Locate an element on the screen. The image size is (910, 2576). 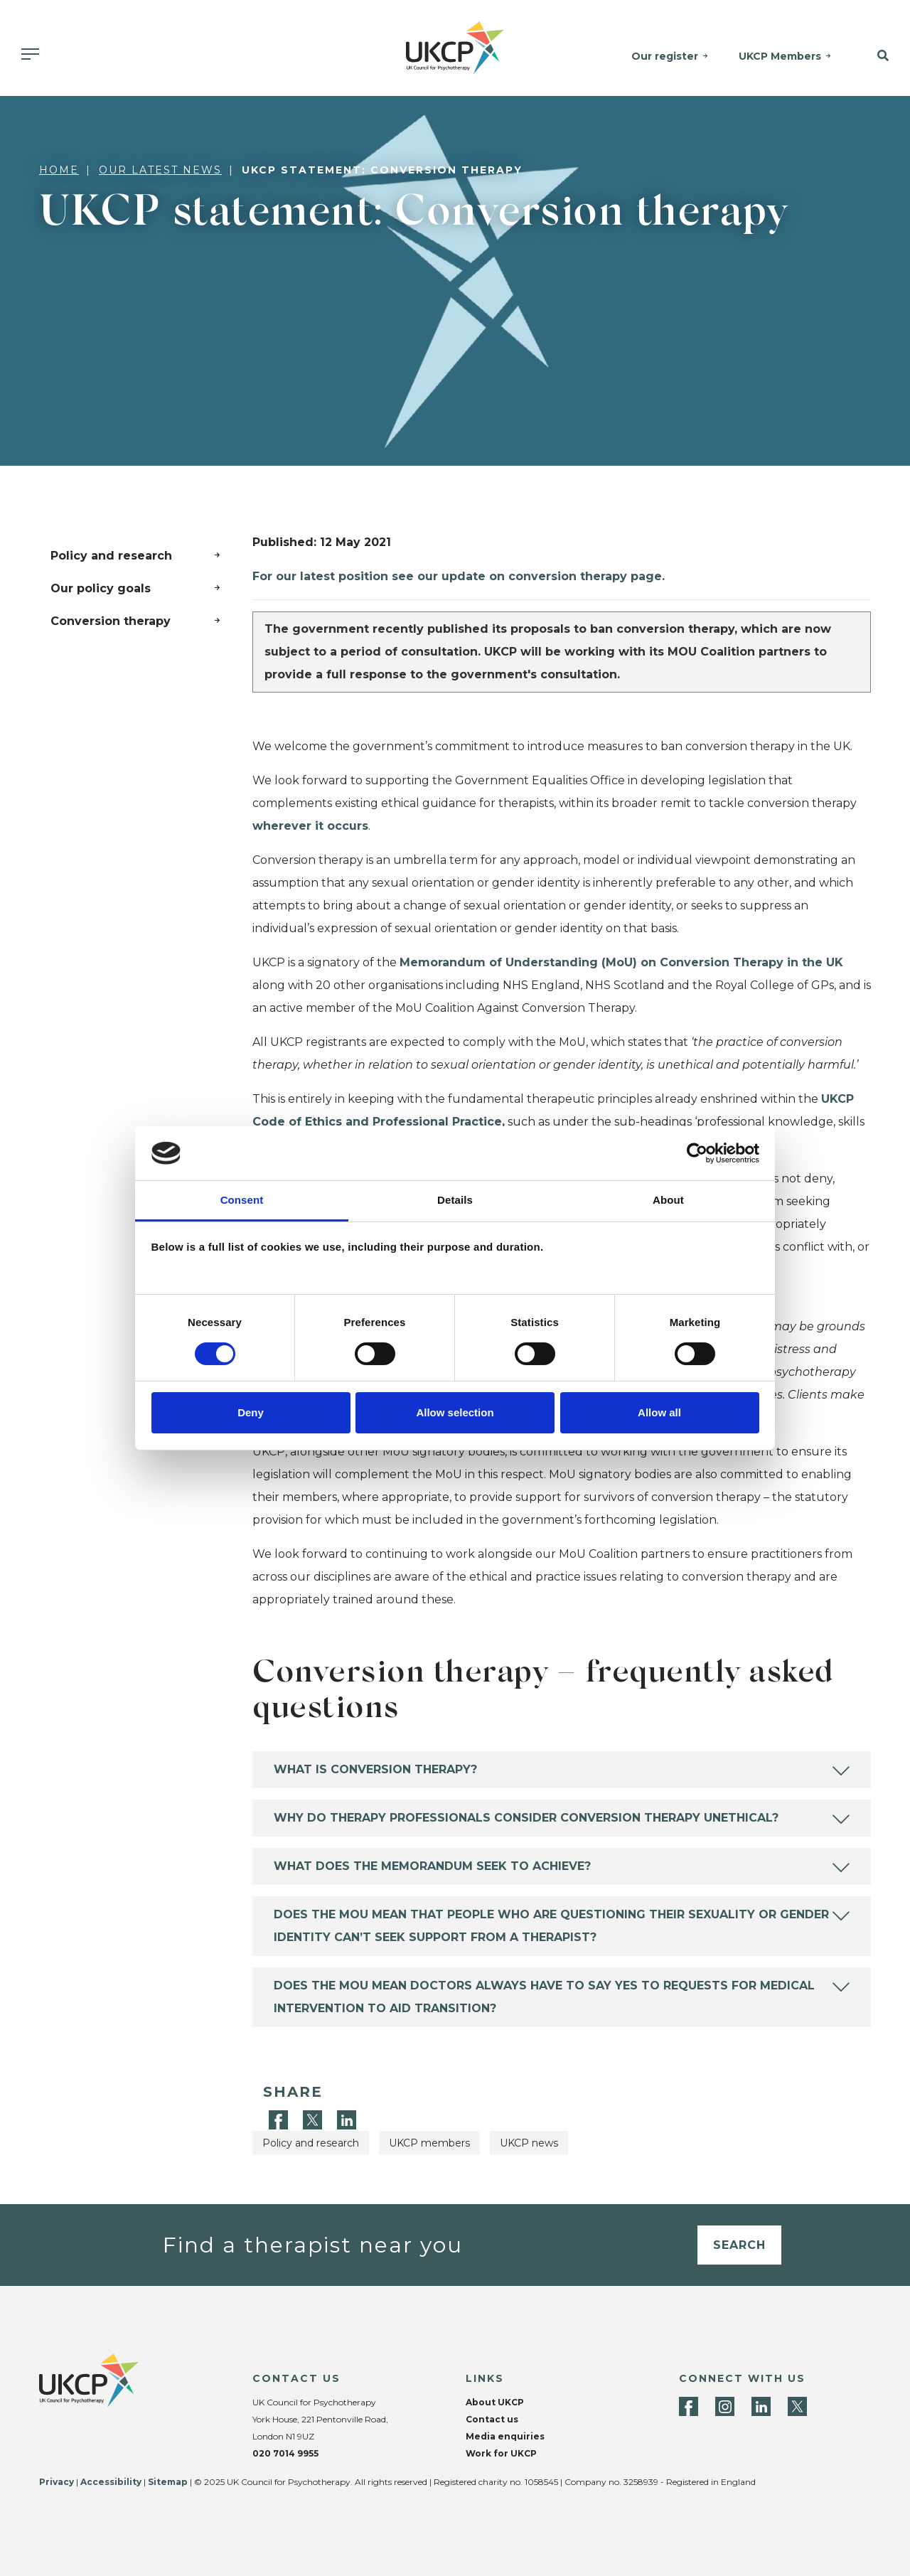
Policy and research is located at coordinates (111, 555).